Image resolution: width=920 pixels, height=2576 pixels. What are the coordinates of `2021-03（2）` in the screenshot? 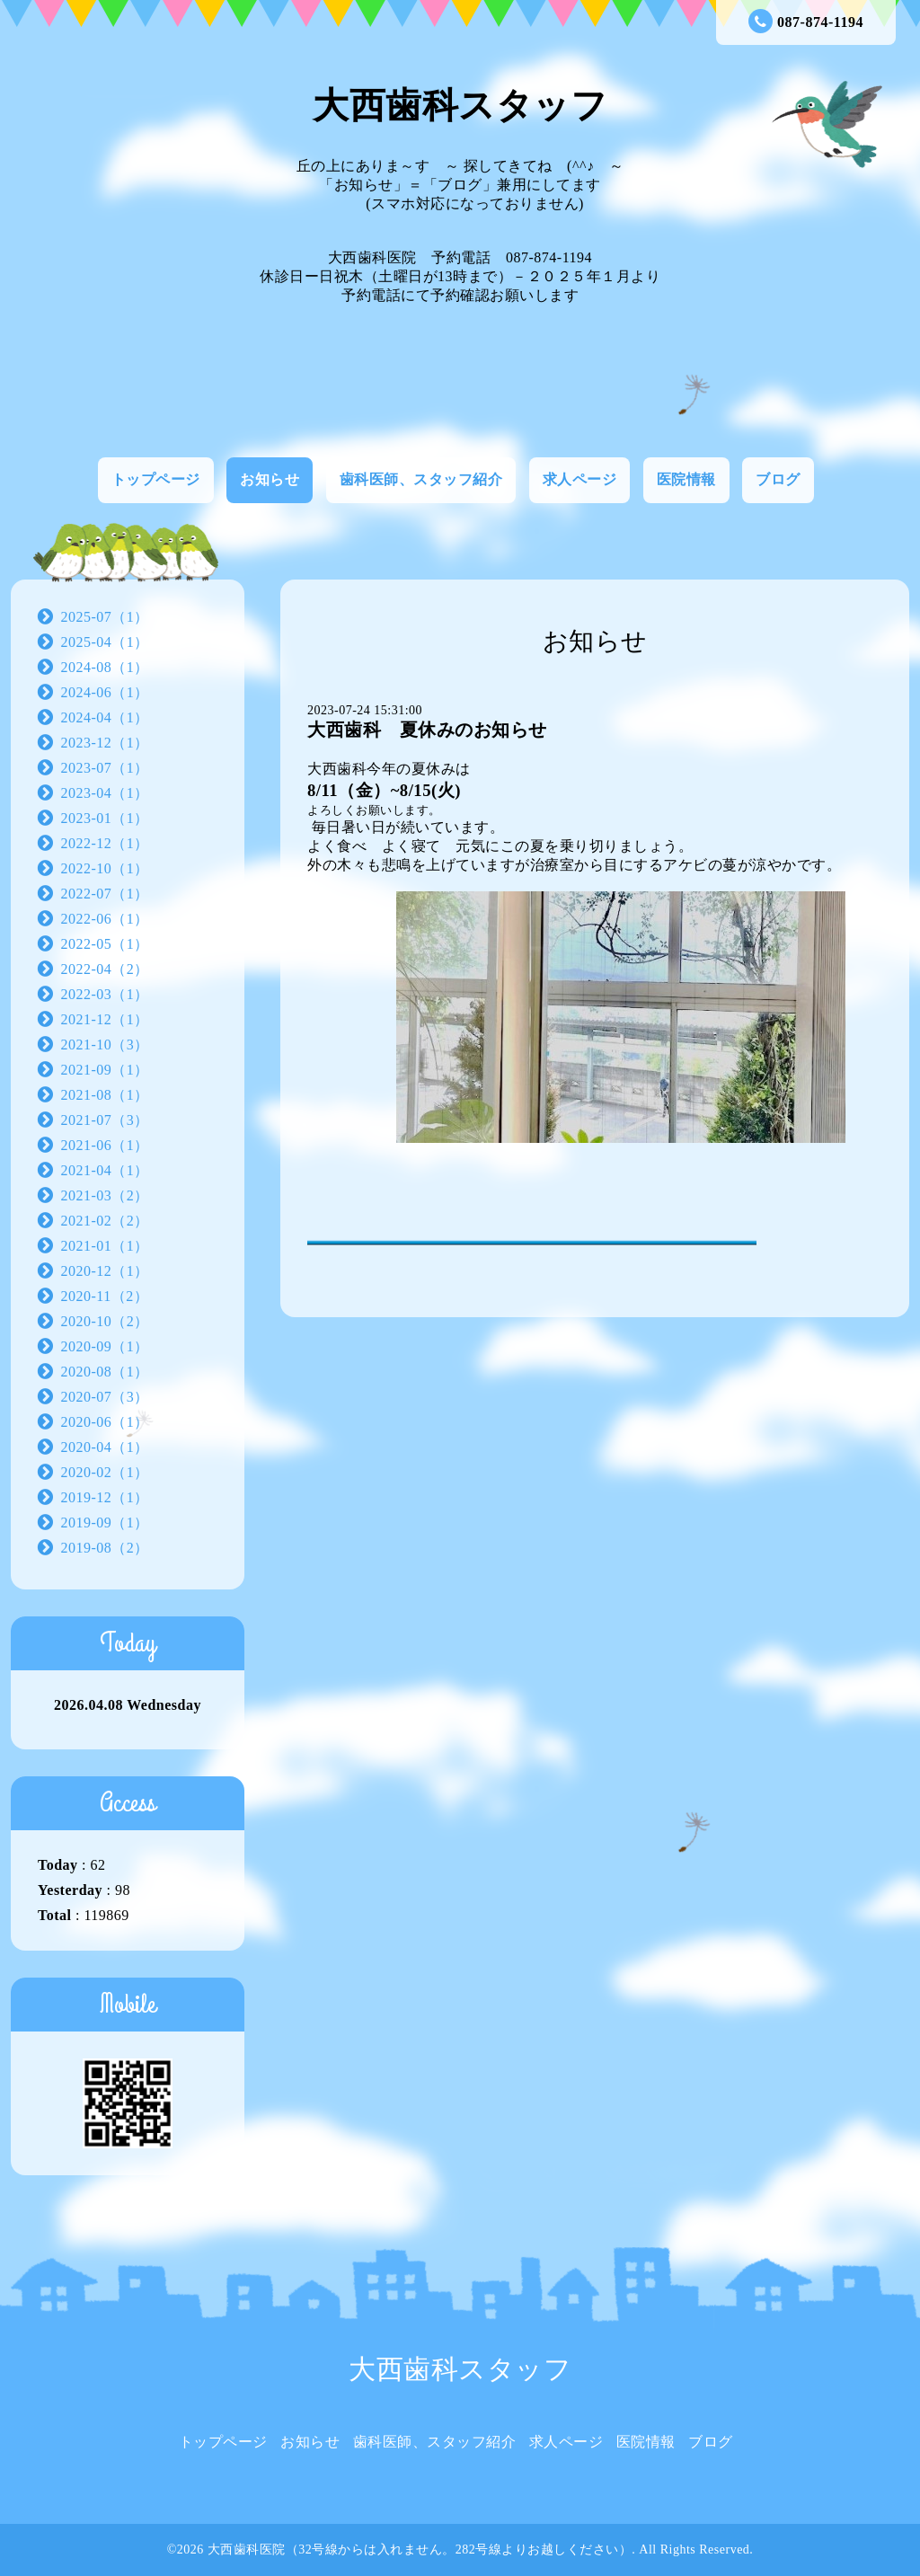 It's located at (105, 1195).